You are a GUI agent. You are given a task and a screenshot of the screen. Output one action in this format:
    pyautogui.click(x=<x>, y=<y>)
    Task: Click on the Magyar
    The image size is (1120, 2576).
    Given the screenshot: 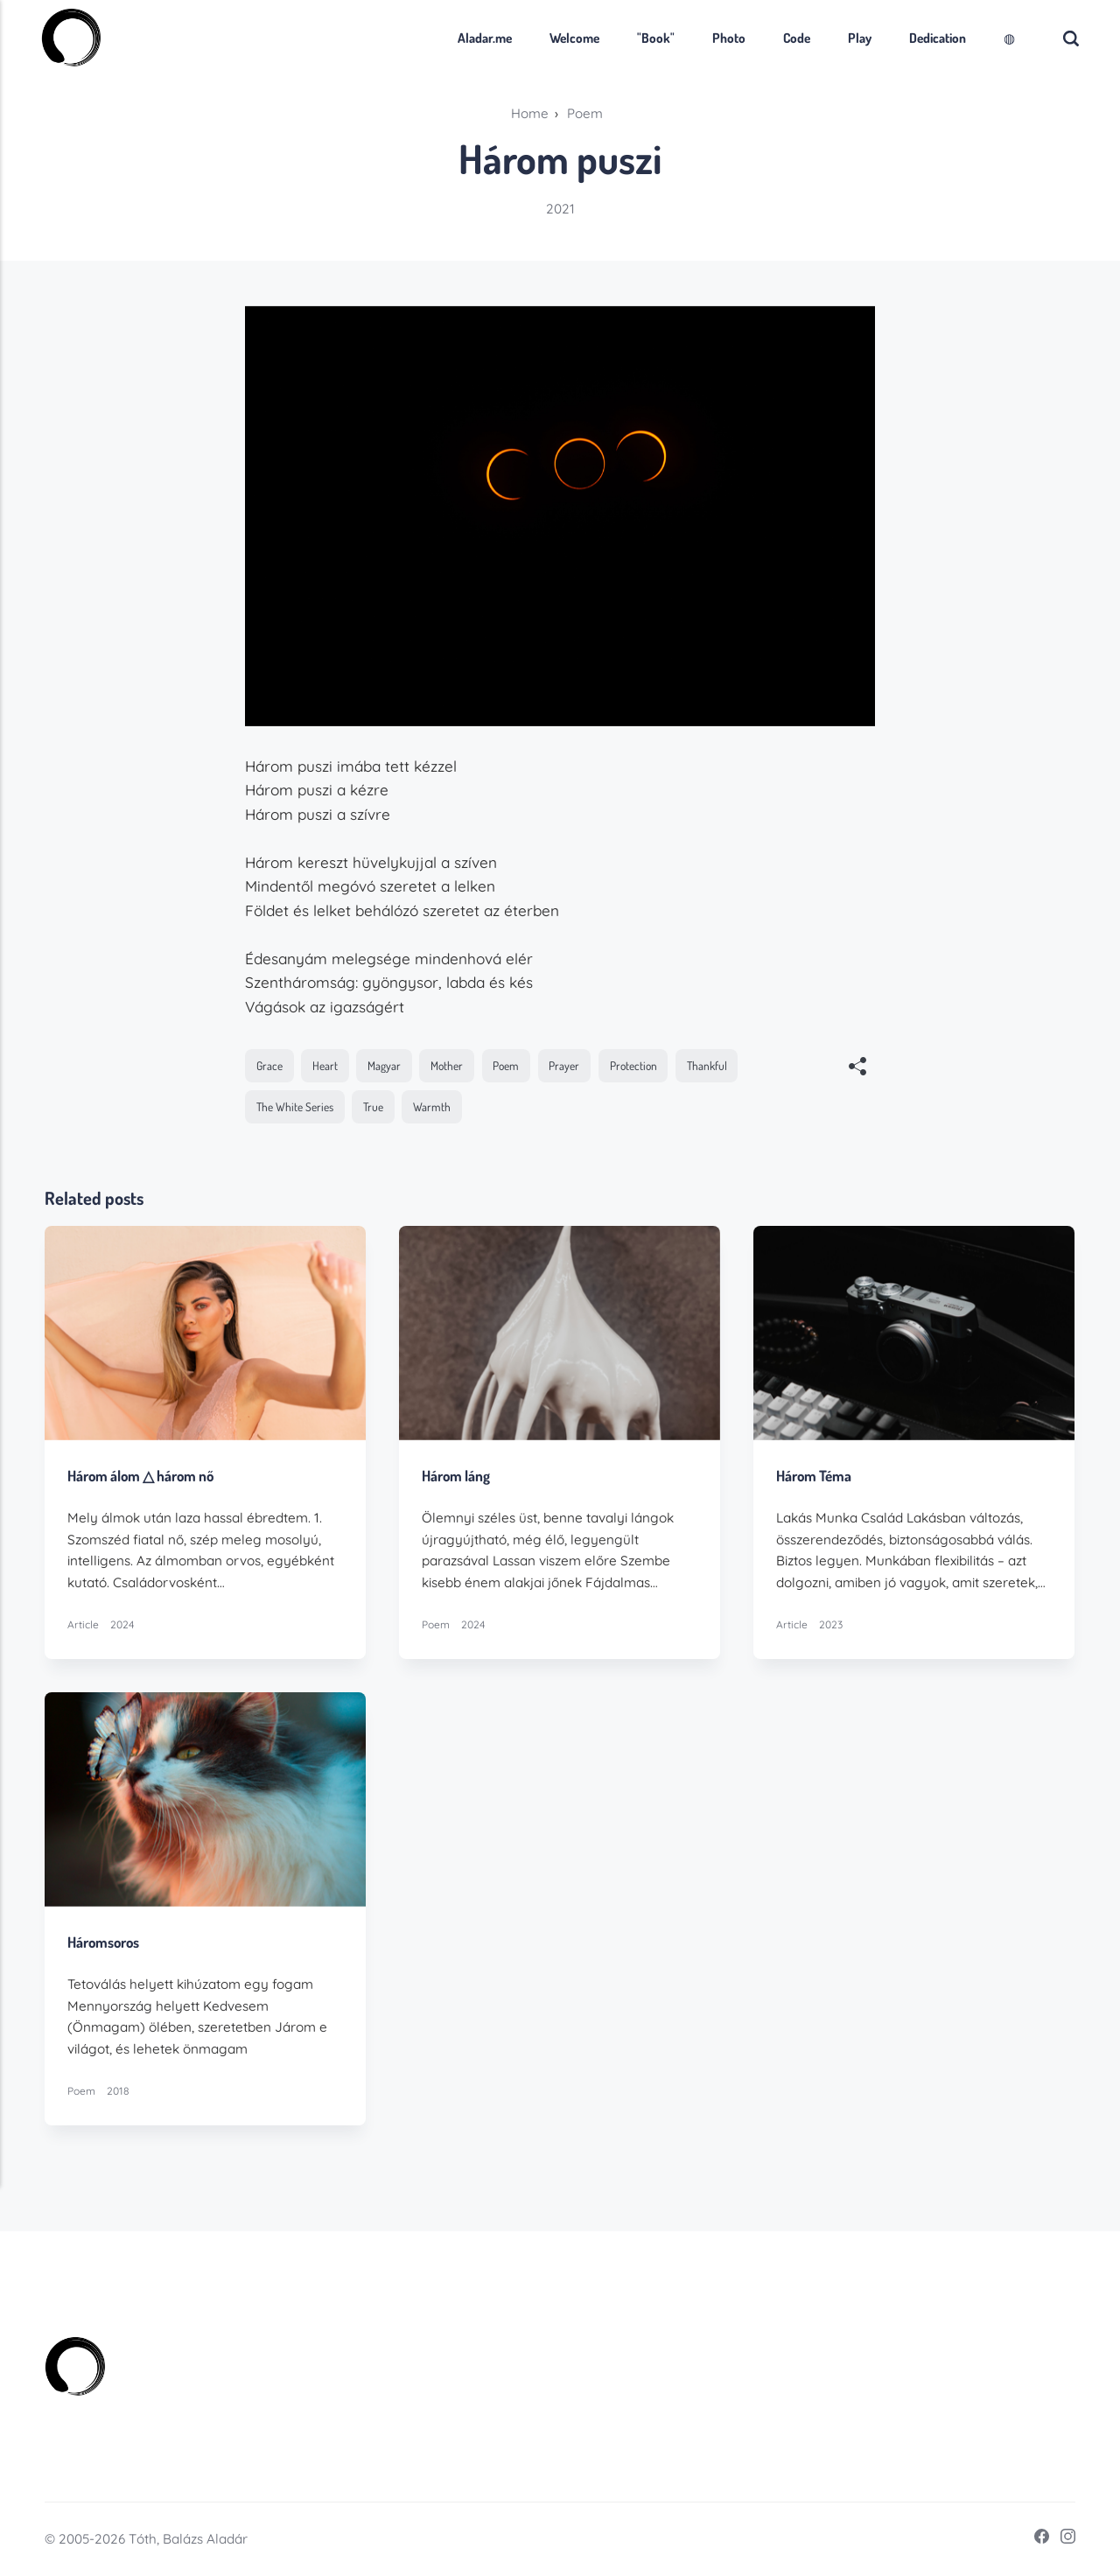 What is the action you would take?
    pyautogui.click(x=385, y=1065)
    